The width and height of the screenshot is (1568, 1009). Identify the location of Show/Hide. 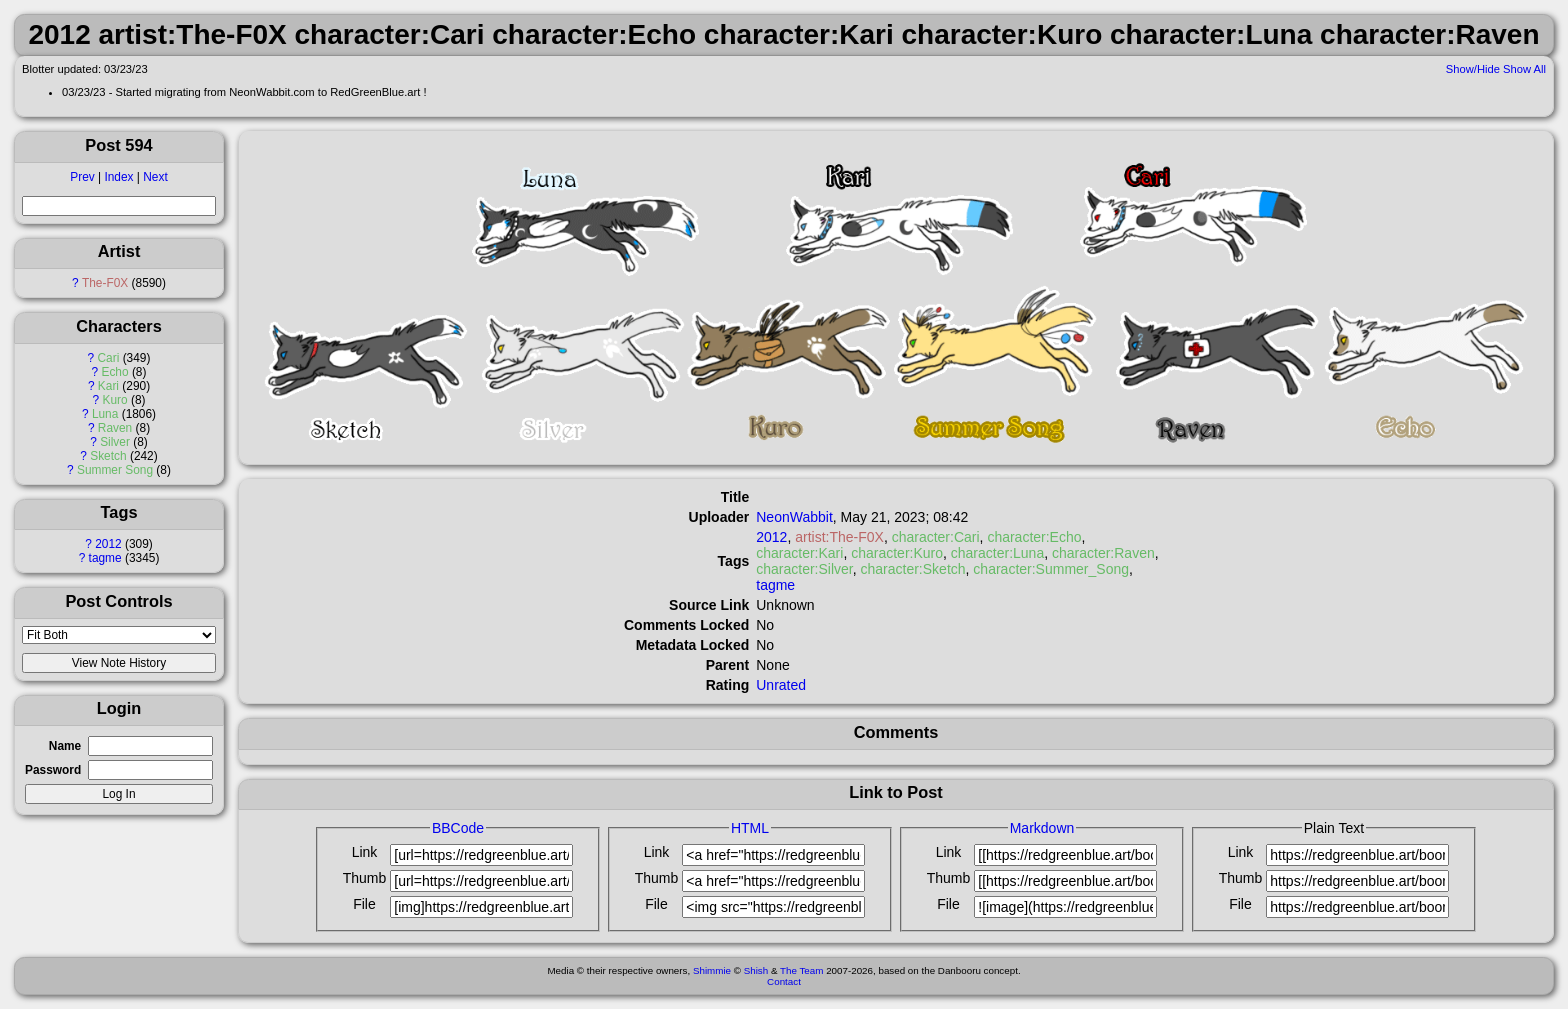
(1473, 69).